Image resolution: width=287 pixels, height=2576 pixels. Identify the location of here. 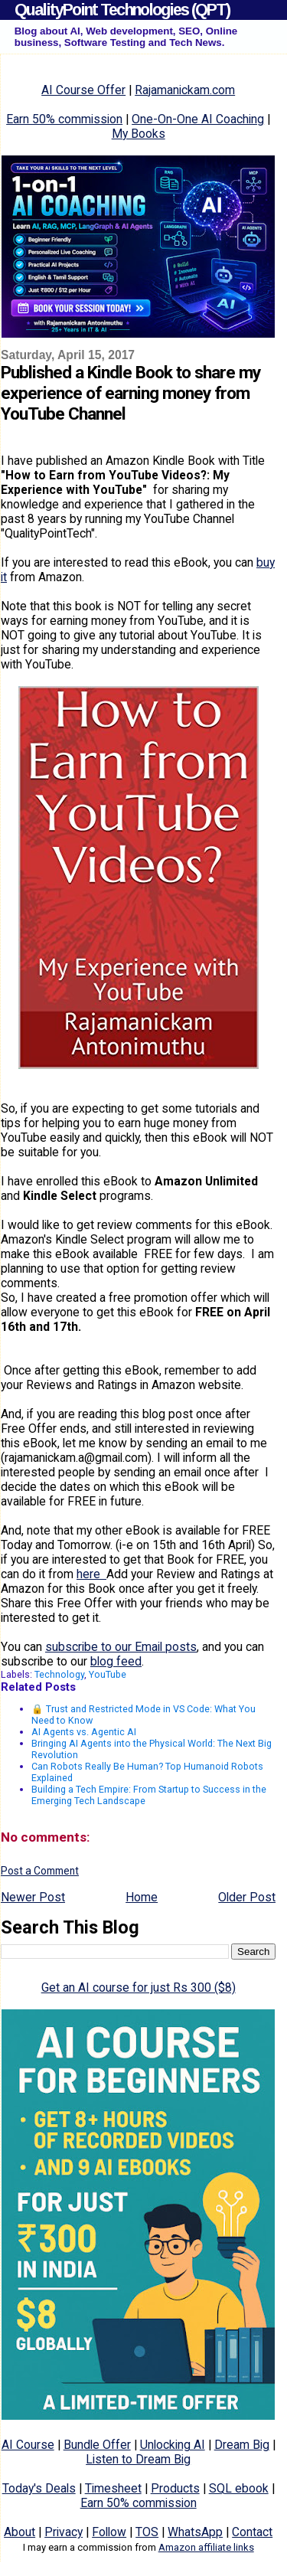
(91, 1574).